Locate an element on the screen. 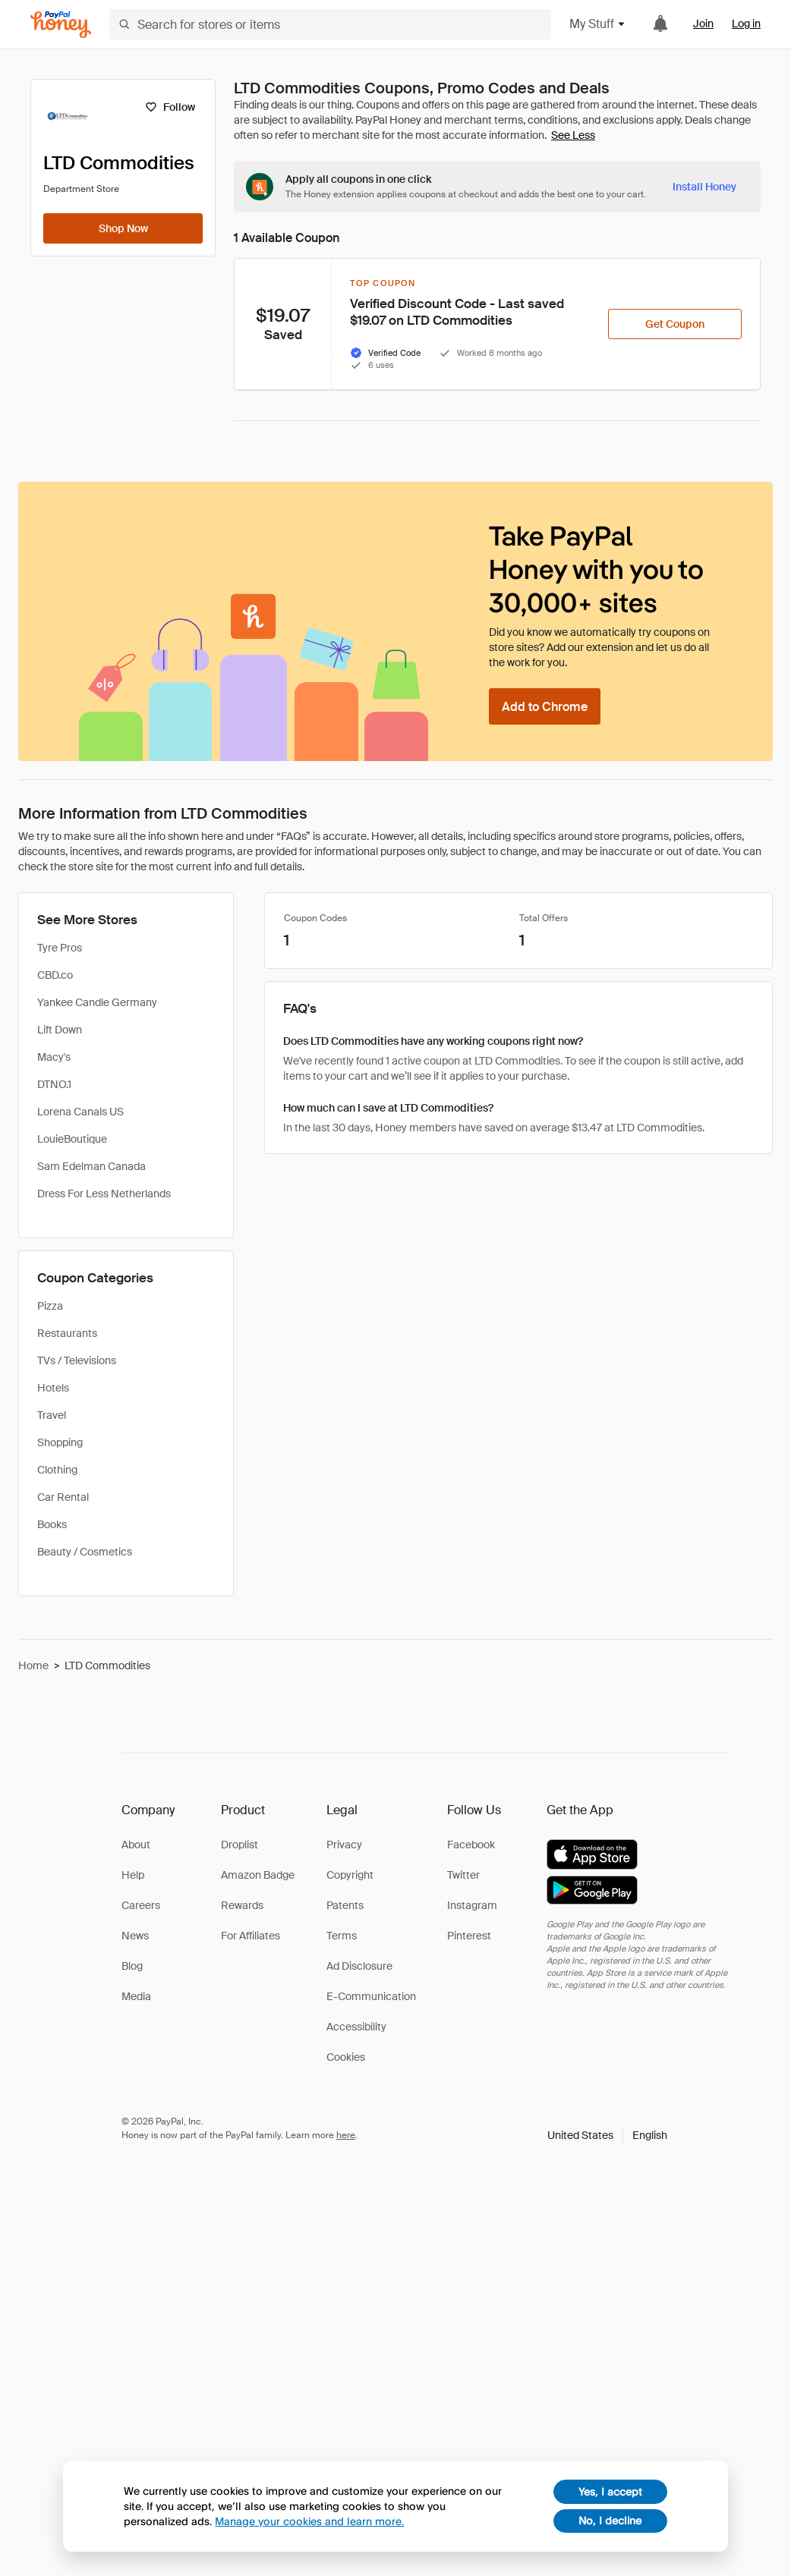 Image resolution: width=791 pixels, height=2576 pixels. No, I decline [decline] is located at coordinates (609, 2520).